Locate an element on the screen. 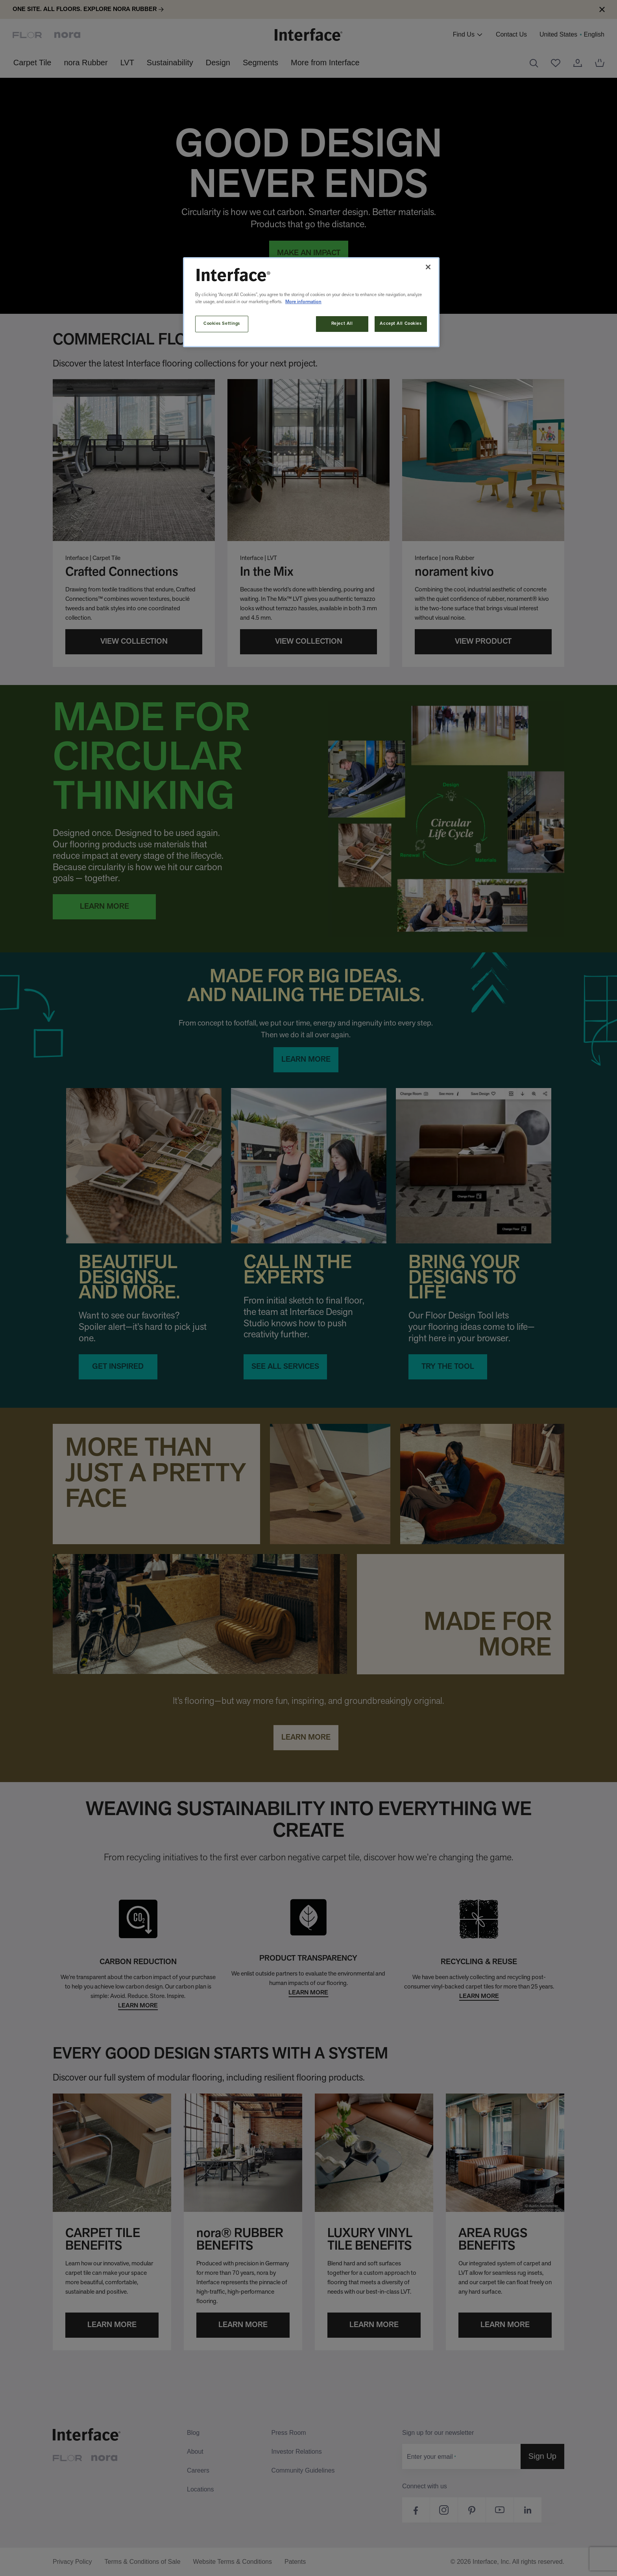 This screenshot has height=2576, width=617. Reject All is located at coordinates (342, 323).